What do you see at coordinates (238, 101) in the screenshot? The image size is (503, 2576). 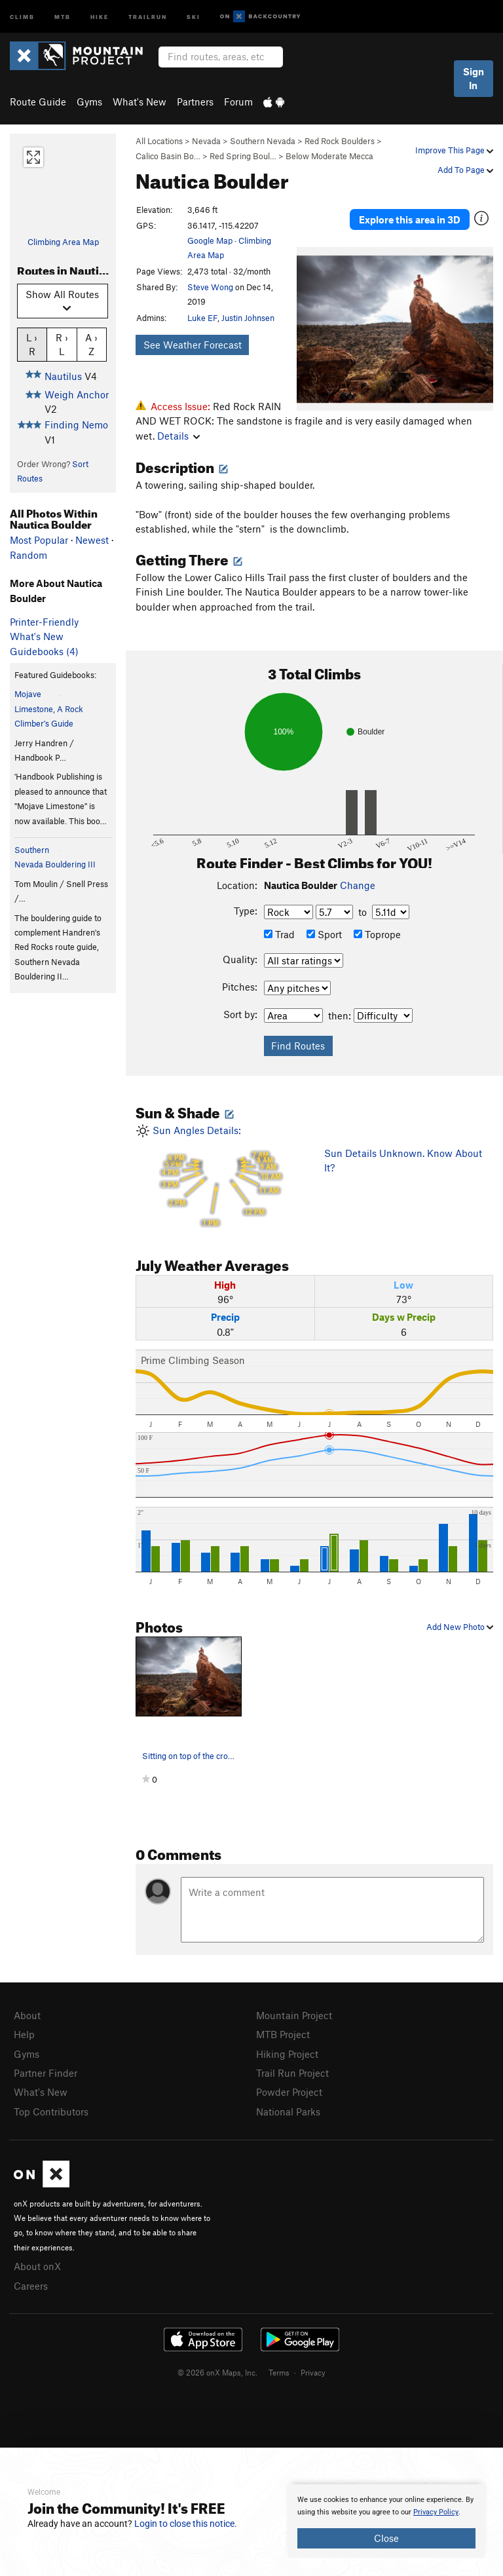 I see `Forum` at bounding box center [238, 101].